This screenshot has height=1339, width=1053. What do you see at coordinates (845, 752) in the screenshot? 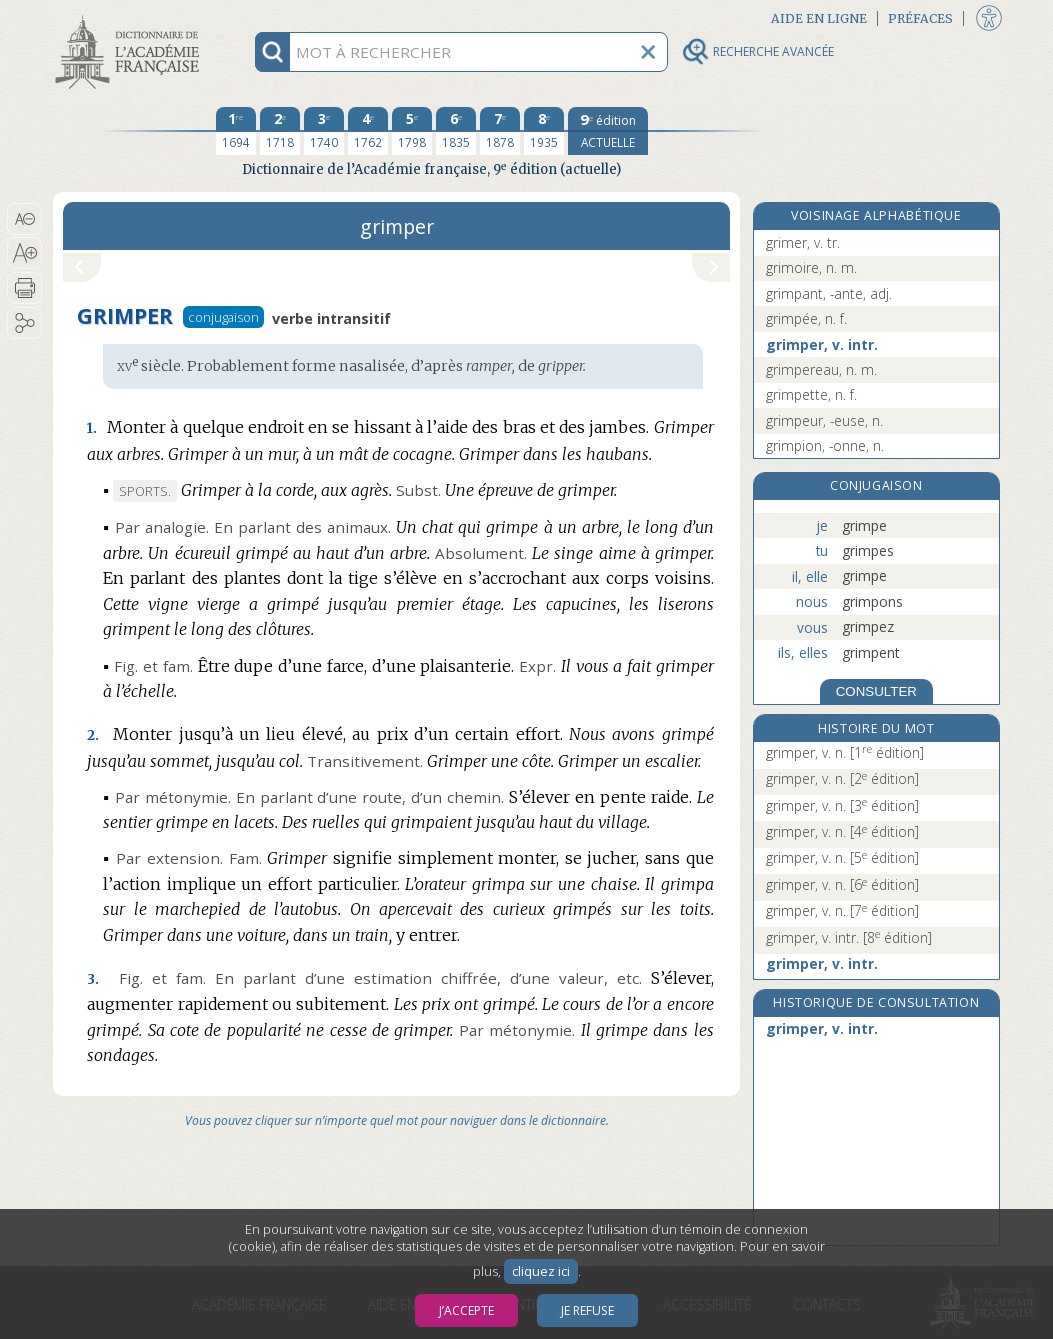
I see `grimper, v. n.` at bounding box center [845, 752].